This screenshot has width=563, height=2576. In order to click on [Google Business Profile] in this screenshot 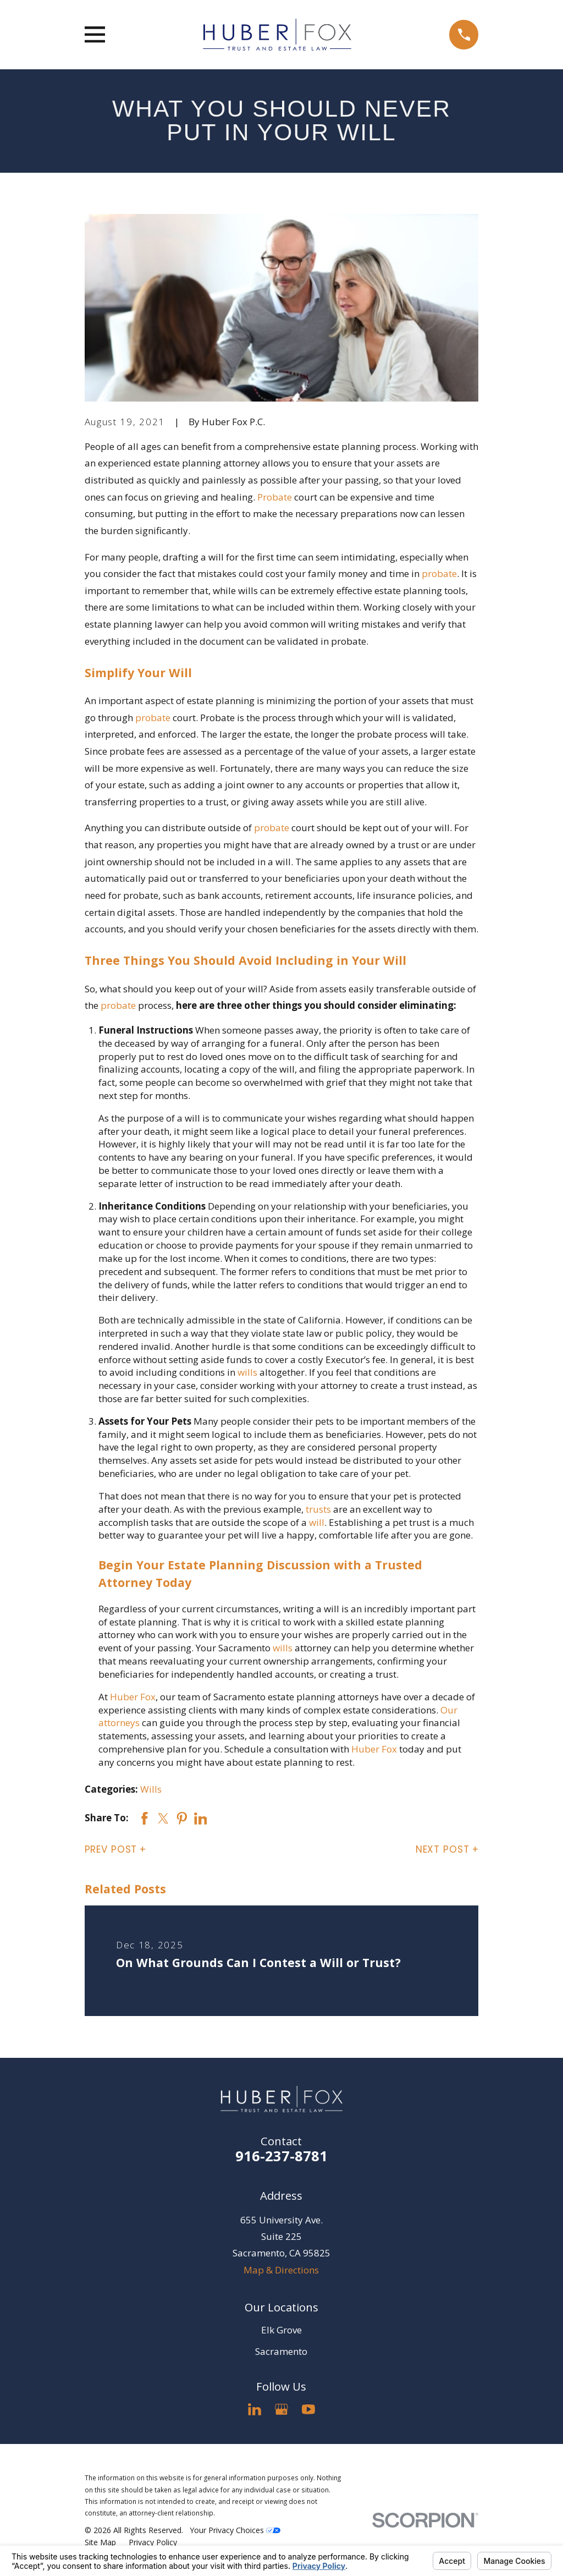, I will do `click(281, 2409)`.